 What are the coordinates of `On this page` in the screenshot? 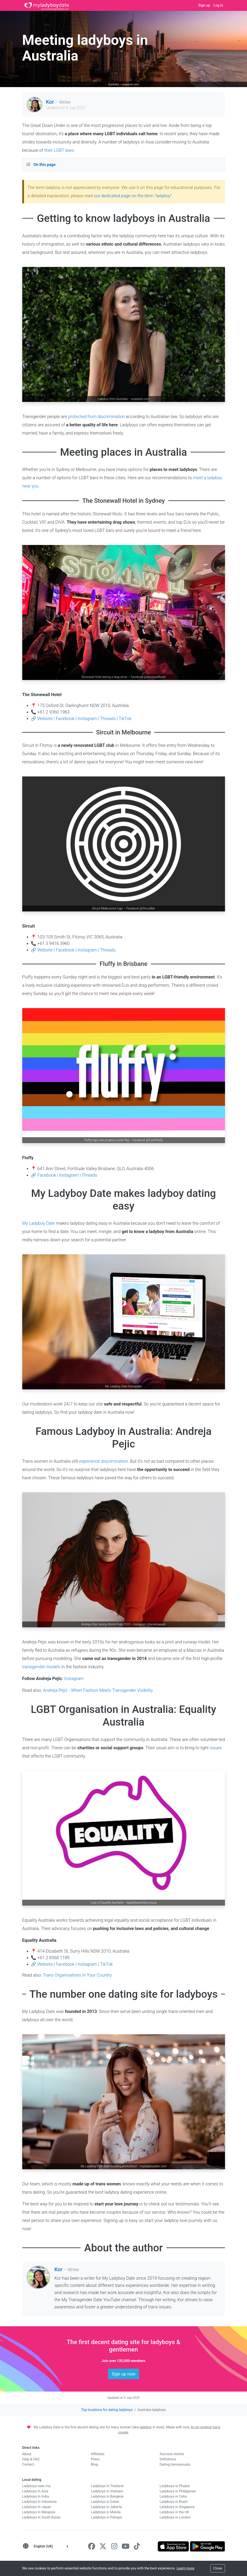 It's located at (41, 164).